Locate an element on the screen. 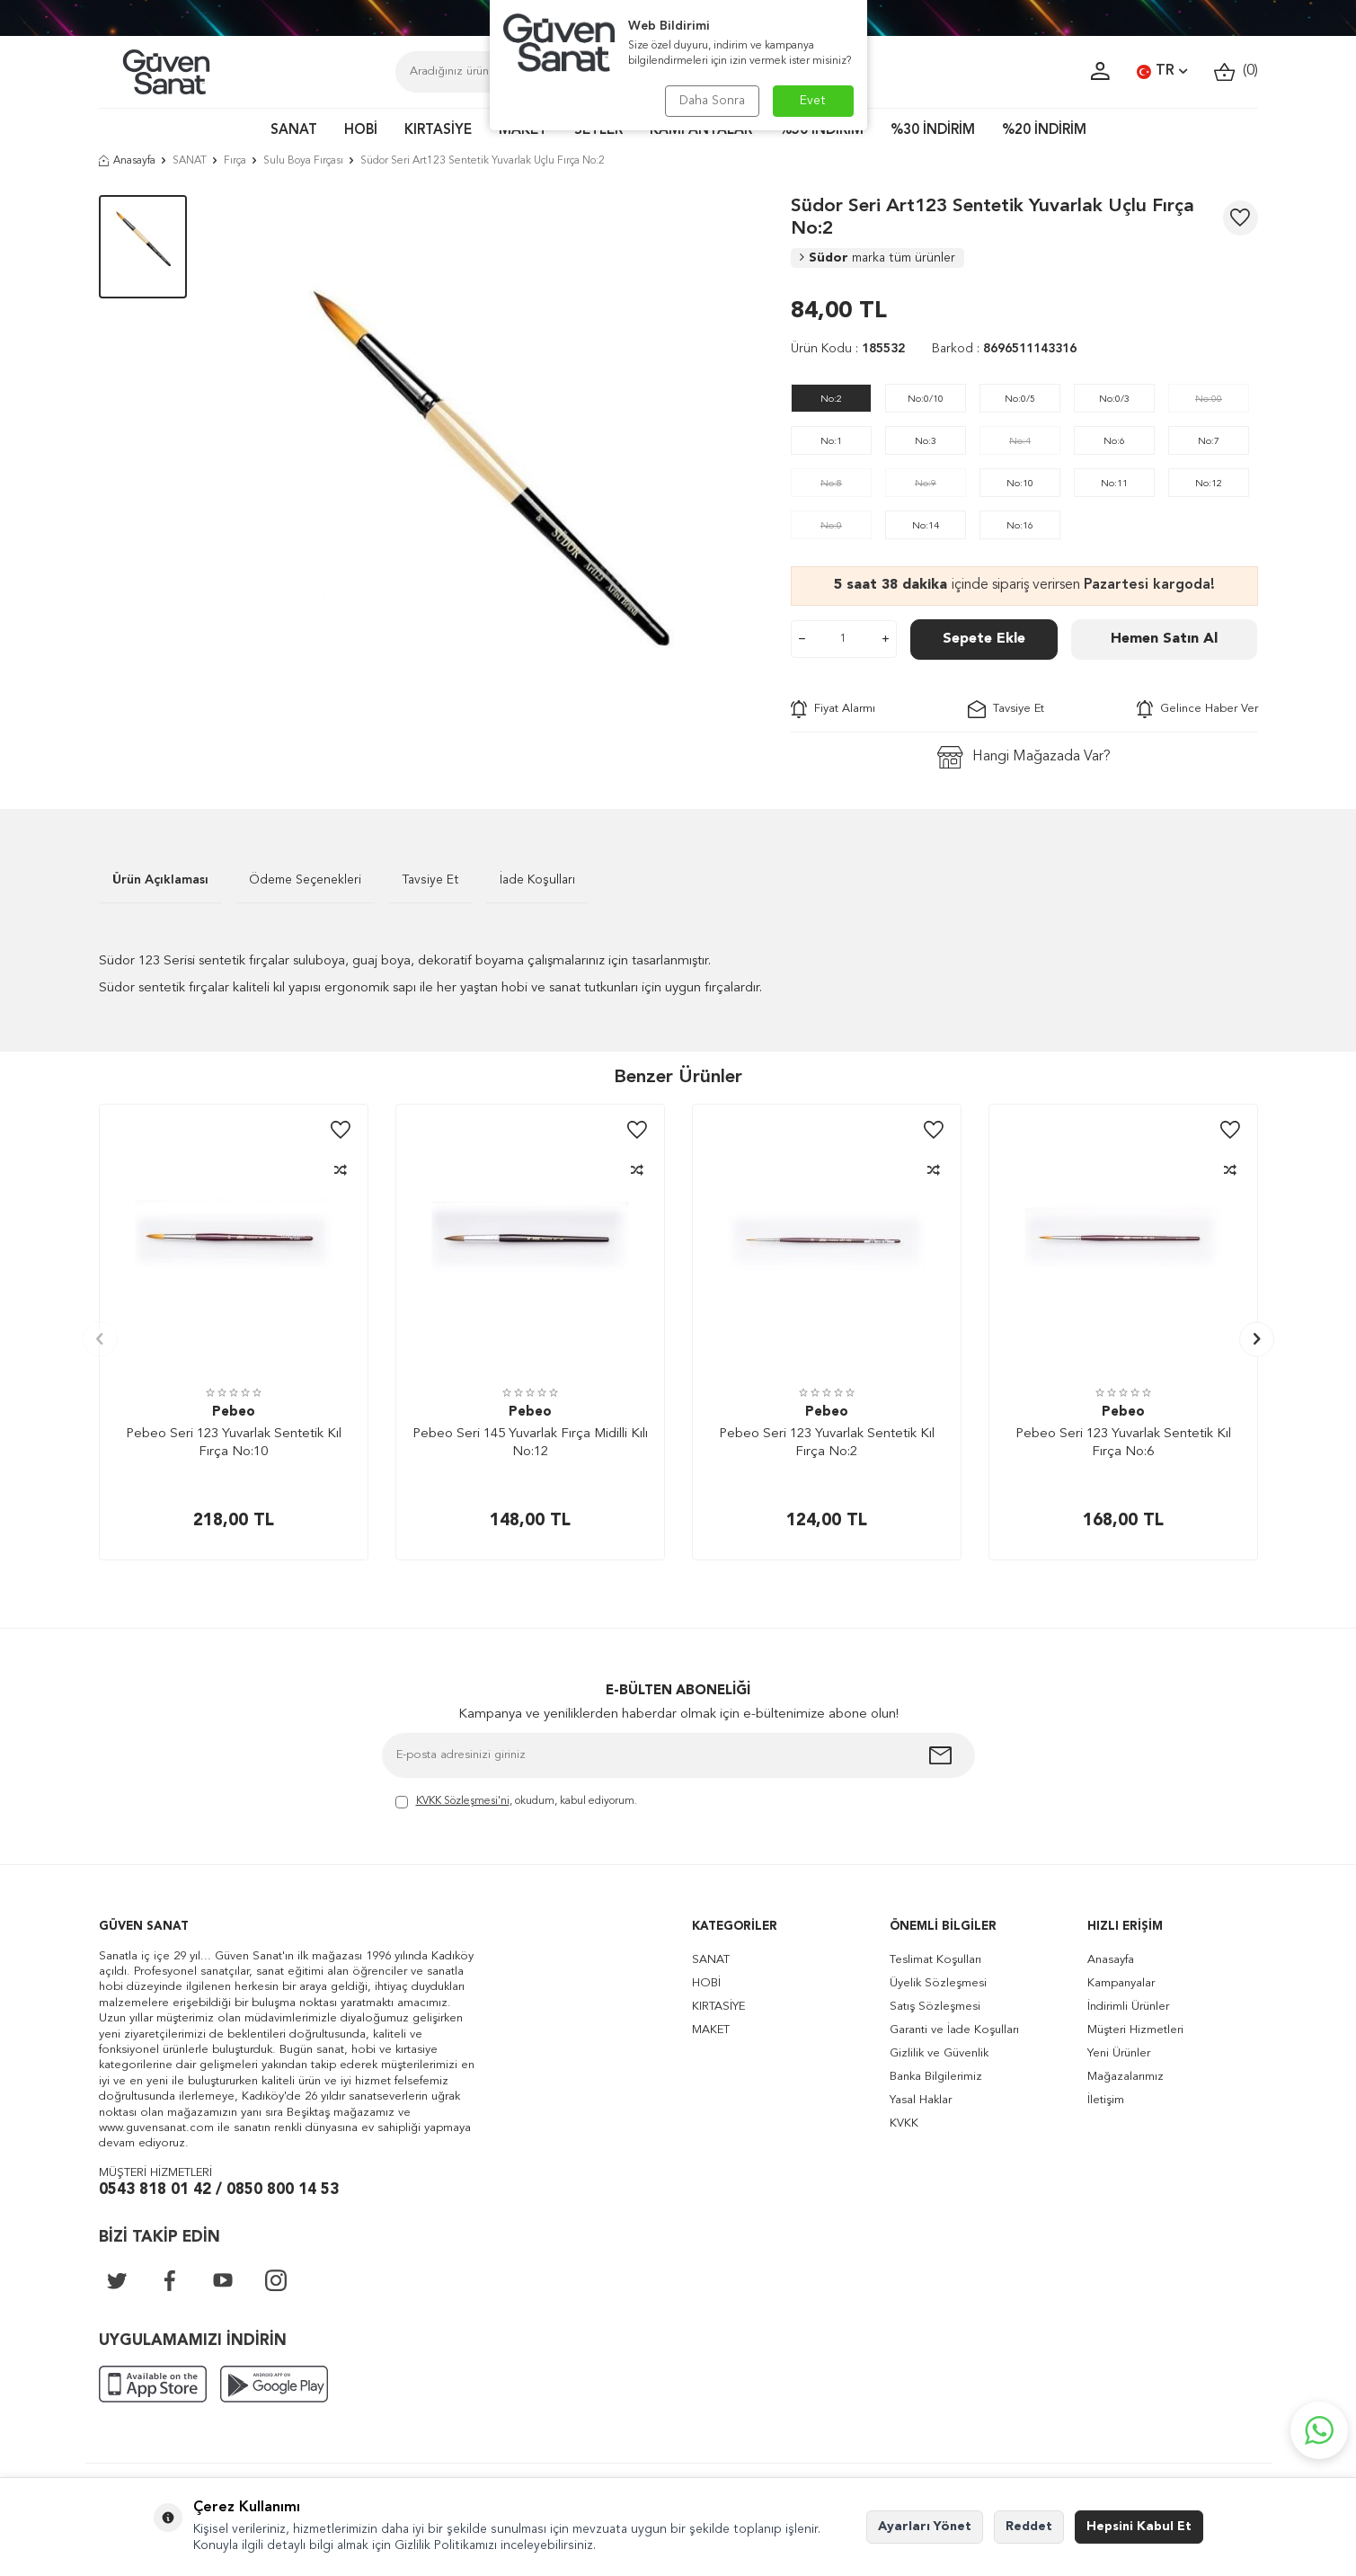 Image resolution: width=1356 pixels, height=2576 pixels. Satış Sözleşmesi is located at coordinates (935, 2006).